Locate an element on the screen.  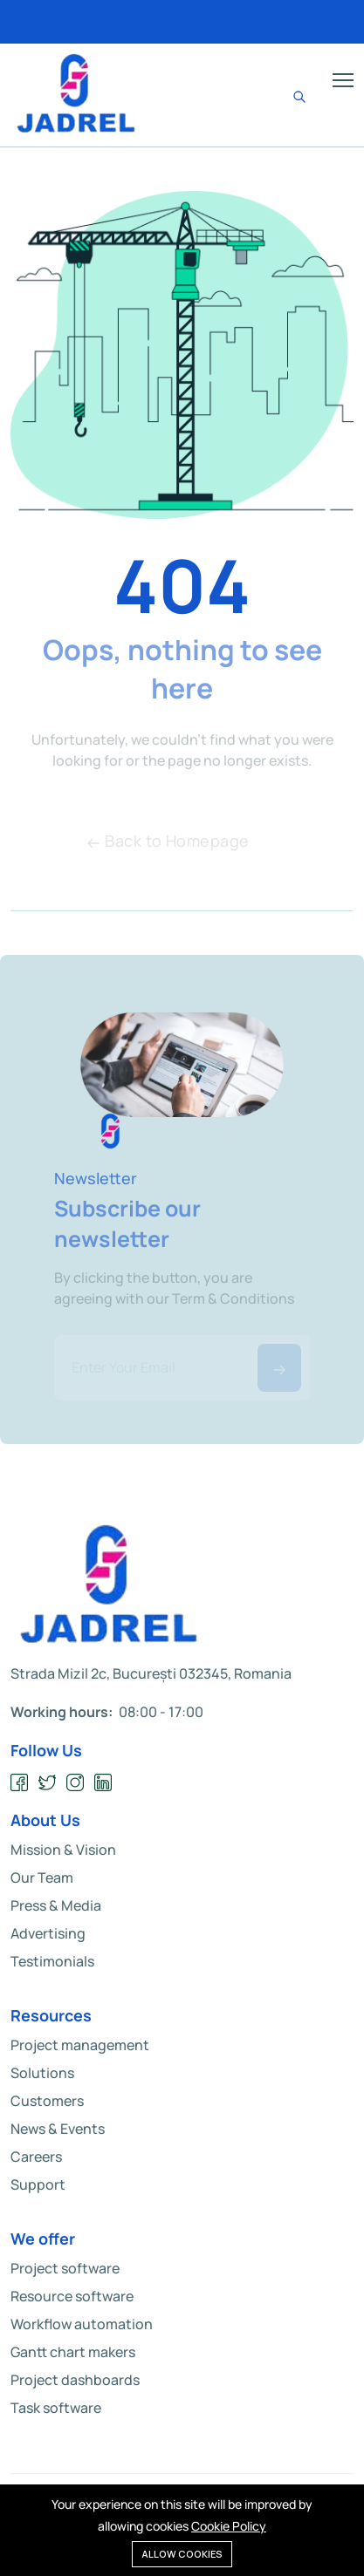
Project management is located at coordinates (79, 2045).